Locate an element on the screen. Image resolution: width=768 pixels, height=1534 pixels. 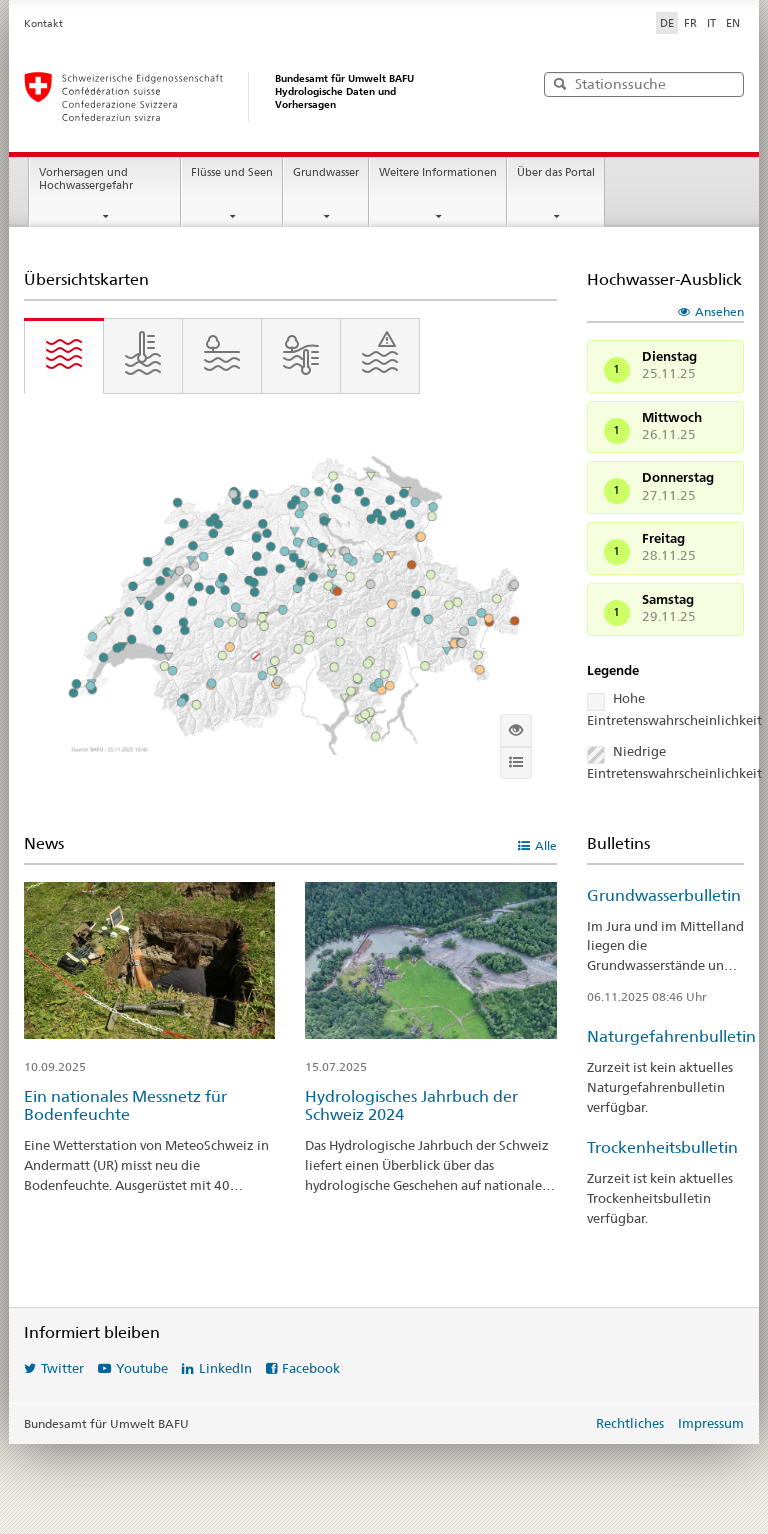
Weitere Informationen is located at coordinates (438, 172).